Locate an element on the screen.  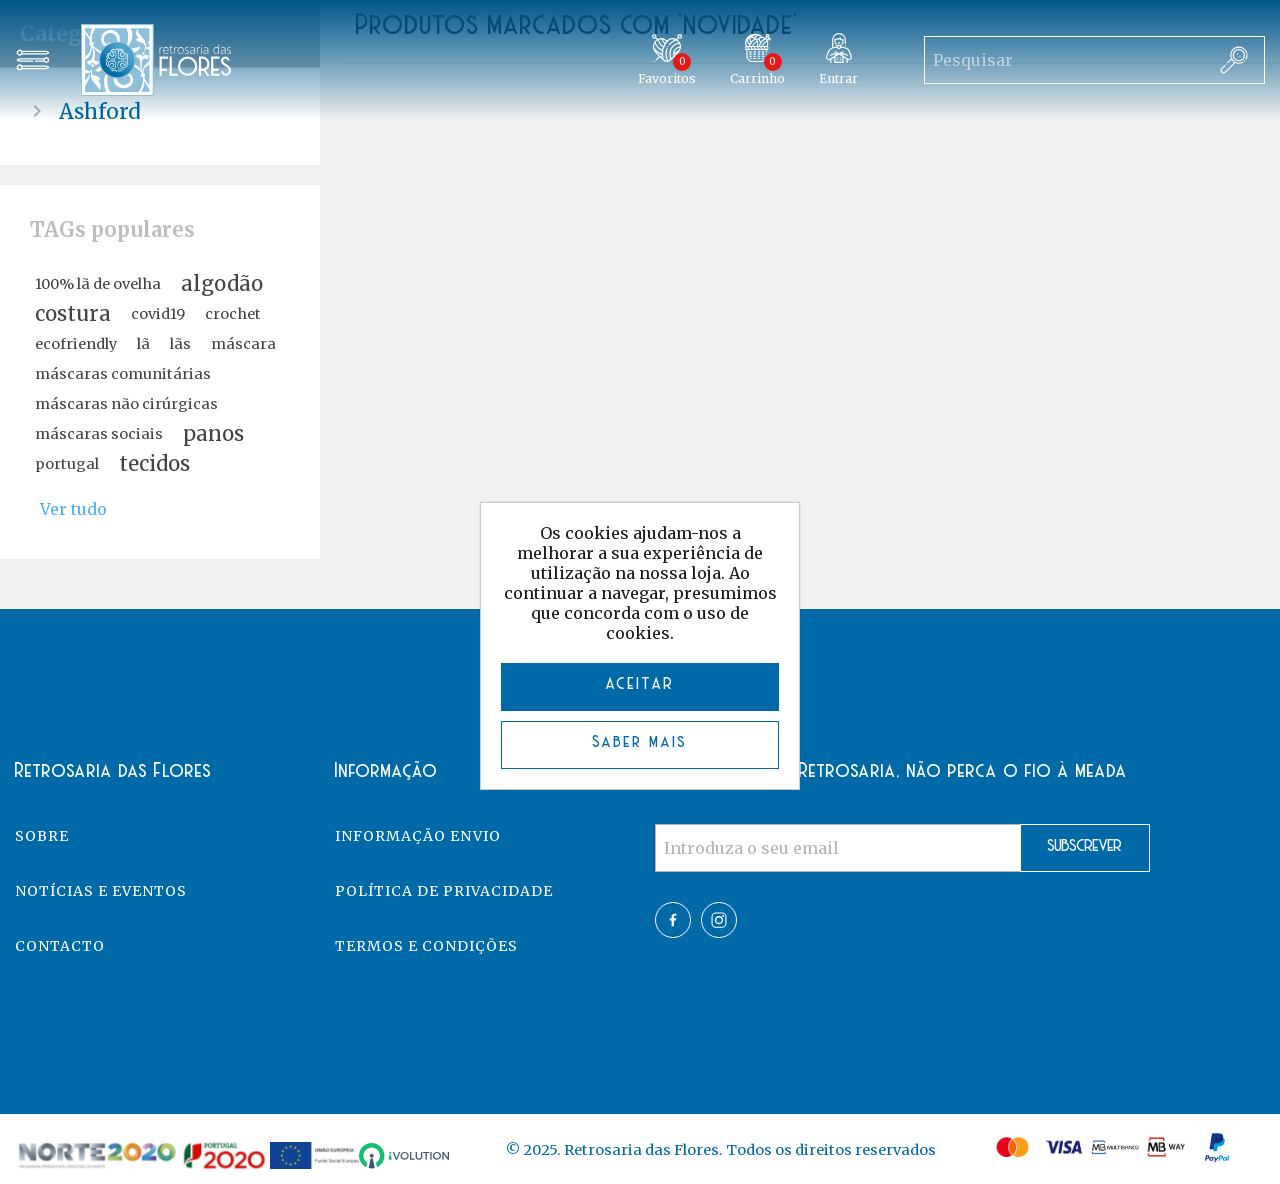
portugal is located at coordinates (67, 464).